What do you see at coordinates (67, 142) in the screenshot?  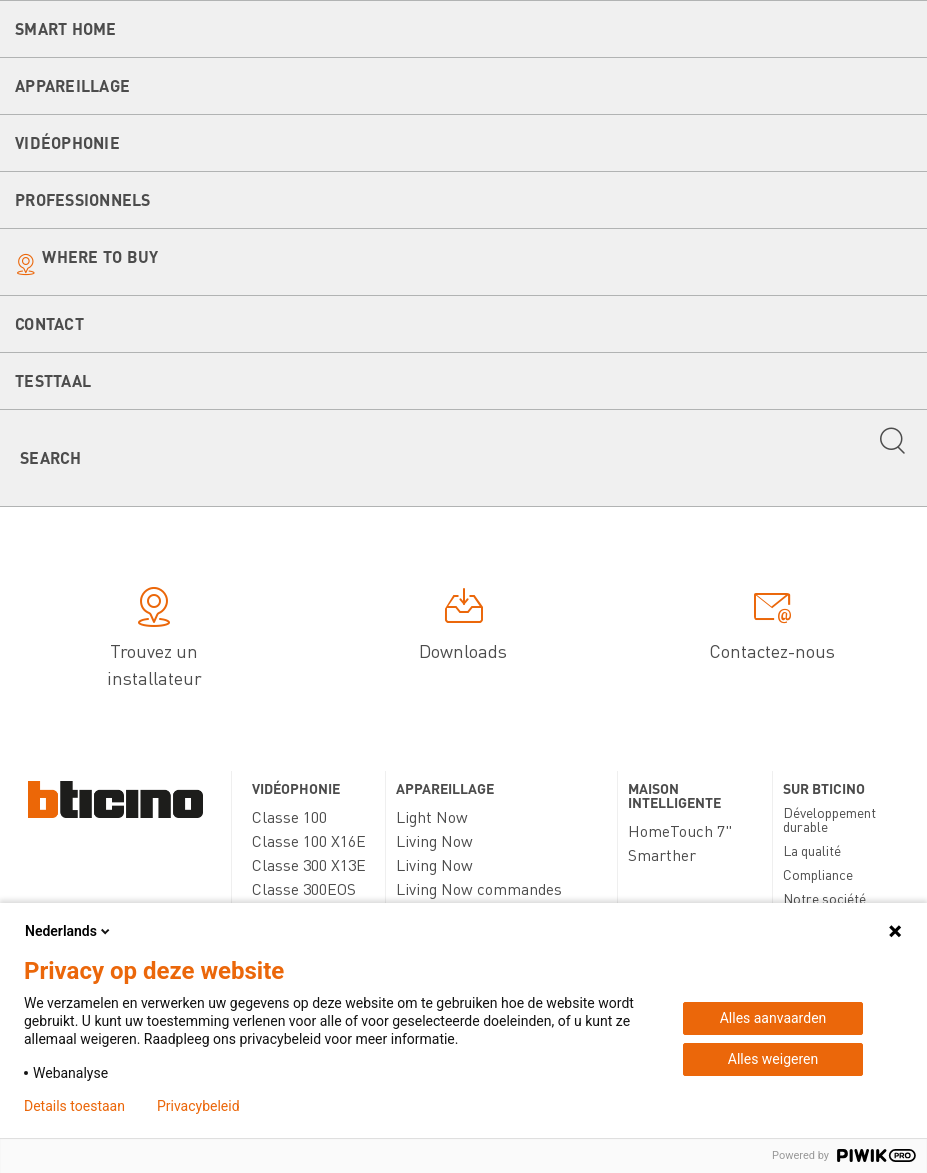 I see `Vidéophonie` at bounding box center [67, 142].